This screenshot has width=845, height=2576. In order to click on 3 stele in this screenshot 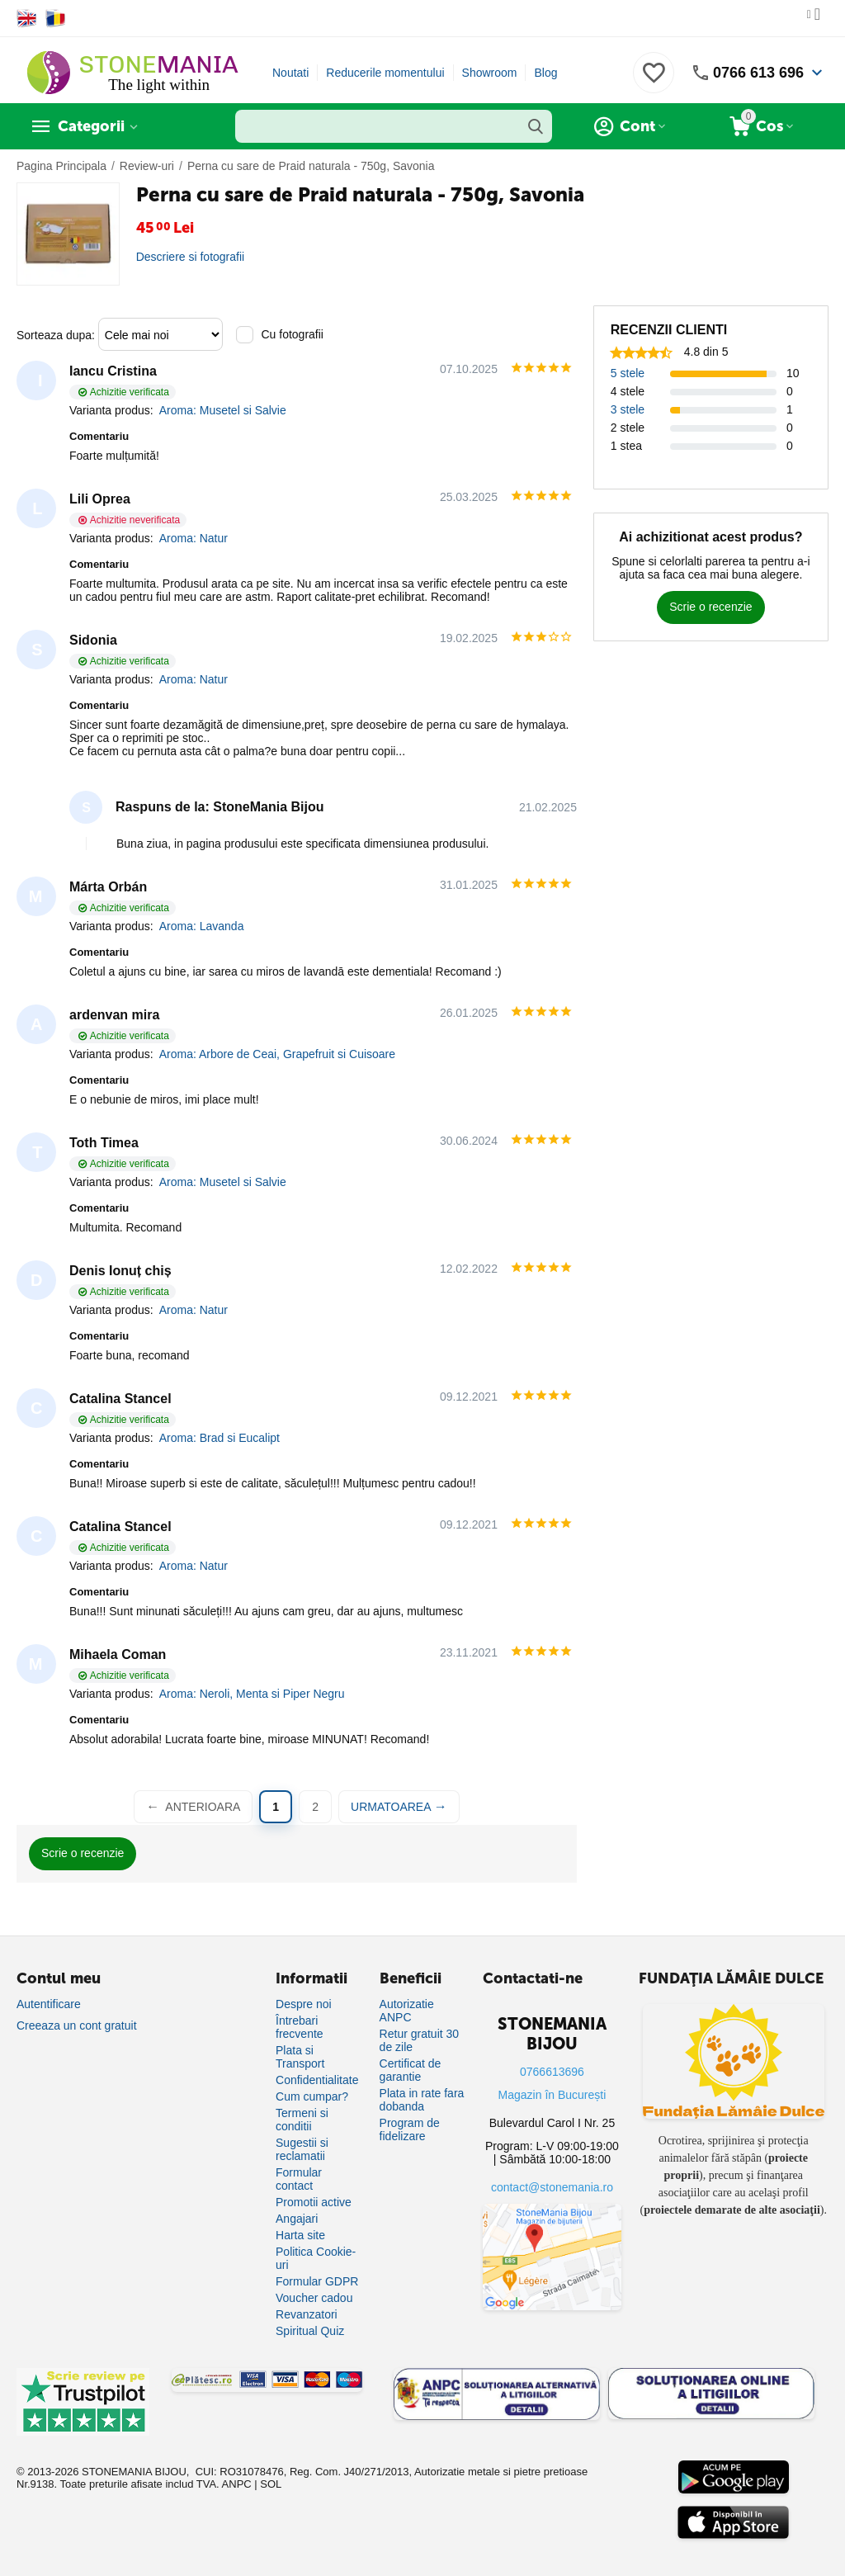, I will do `click(627, 409)`.